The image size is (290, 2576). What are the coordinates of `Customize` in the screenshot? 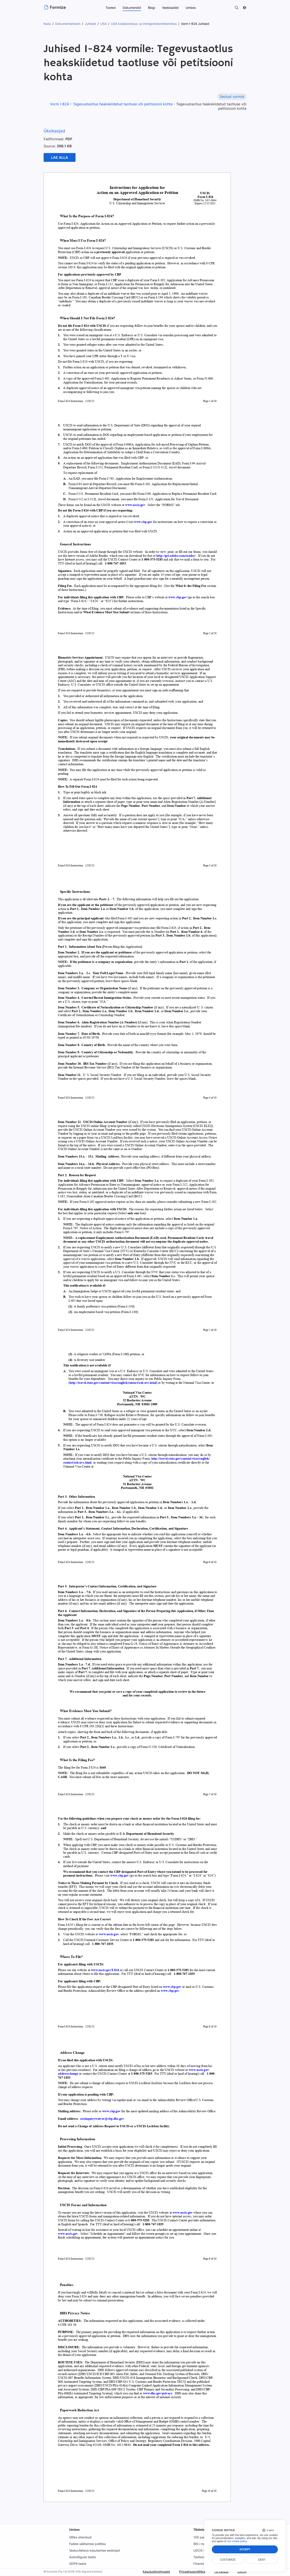 It's located at (227, 2559).